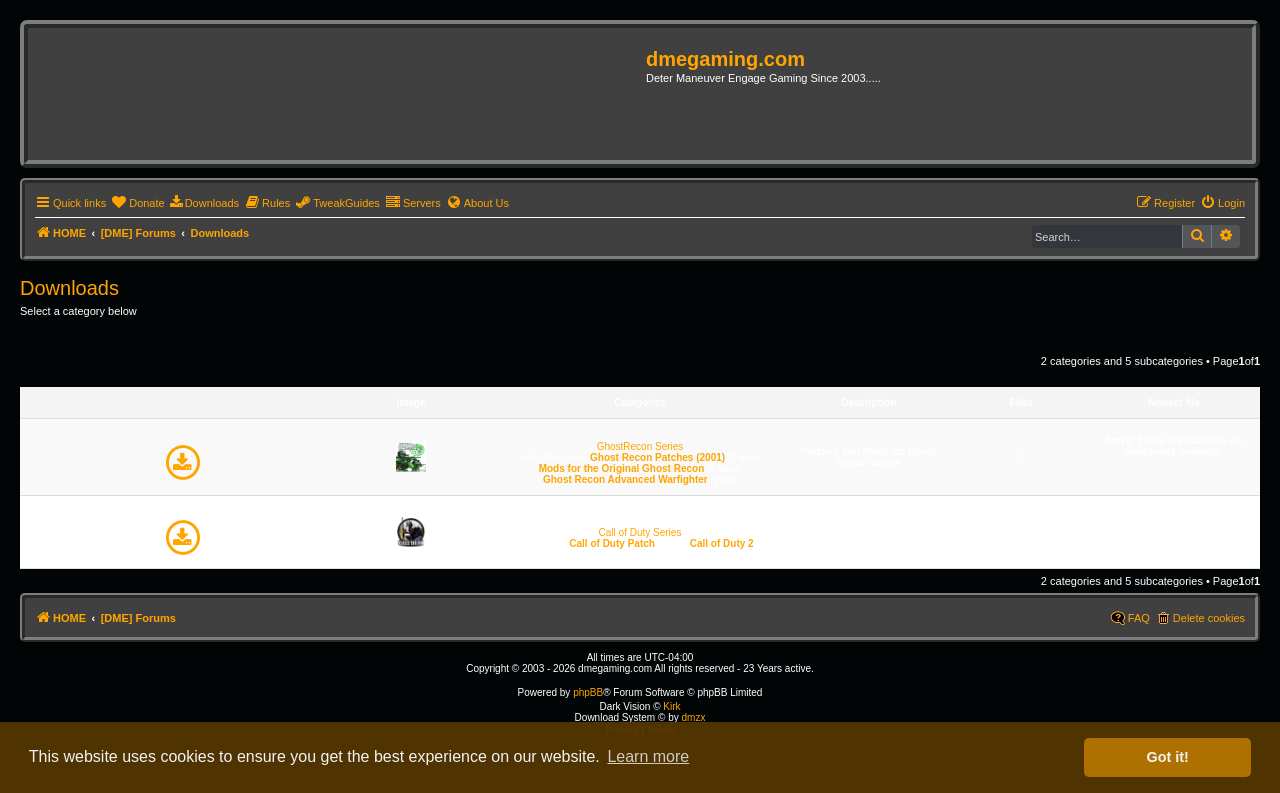 The width and height of the screenshot is (1280, 793). Describe the element at coordinates (588, 692) in the screenshot. I see `phpBB` at that location.